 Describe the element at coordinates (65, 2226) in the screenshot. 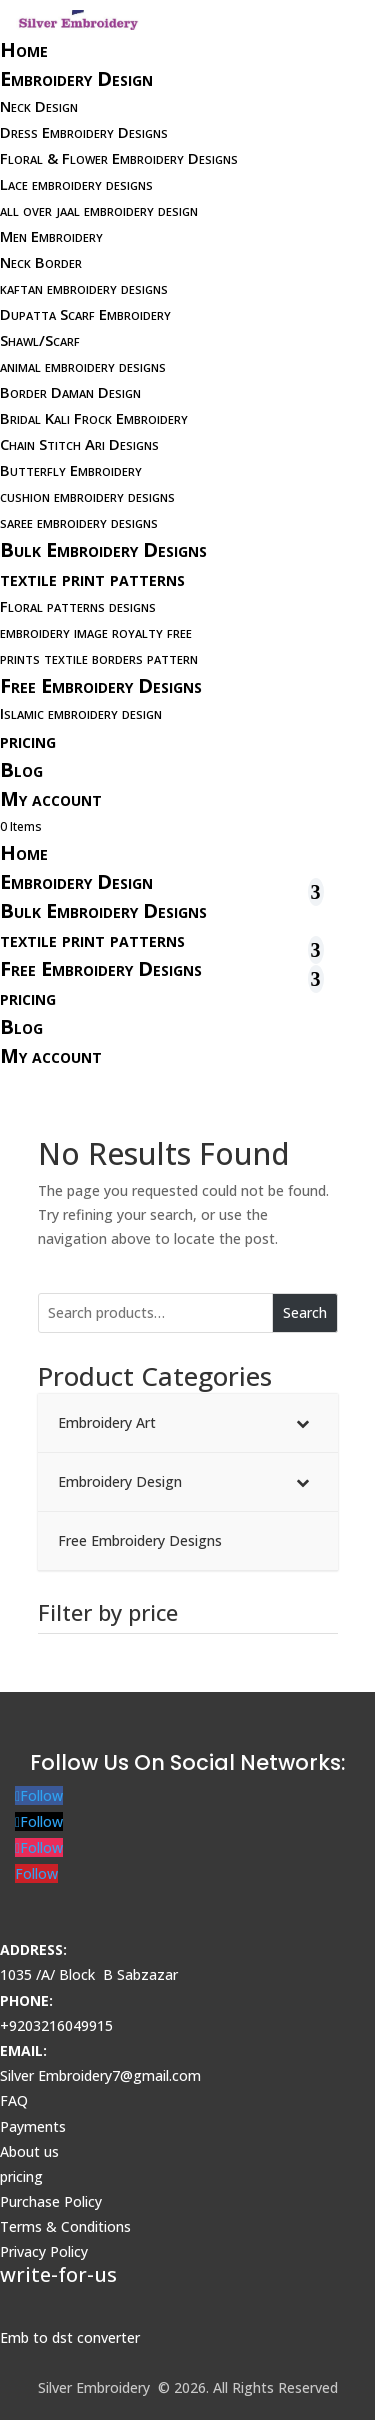

I see `Terms & Conditions` at that location.